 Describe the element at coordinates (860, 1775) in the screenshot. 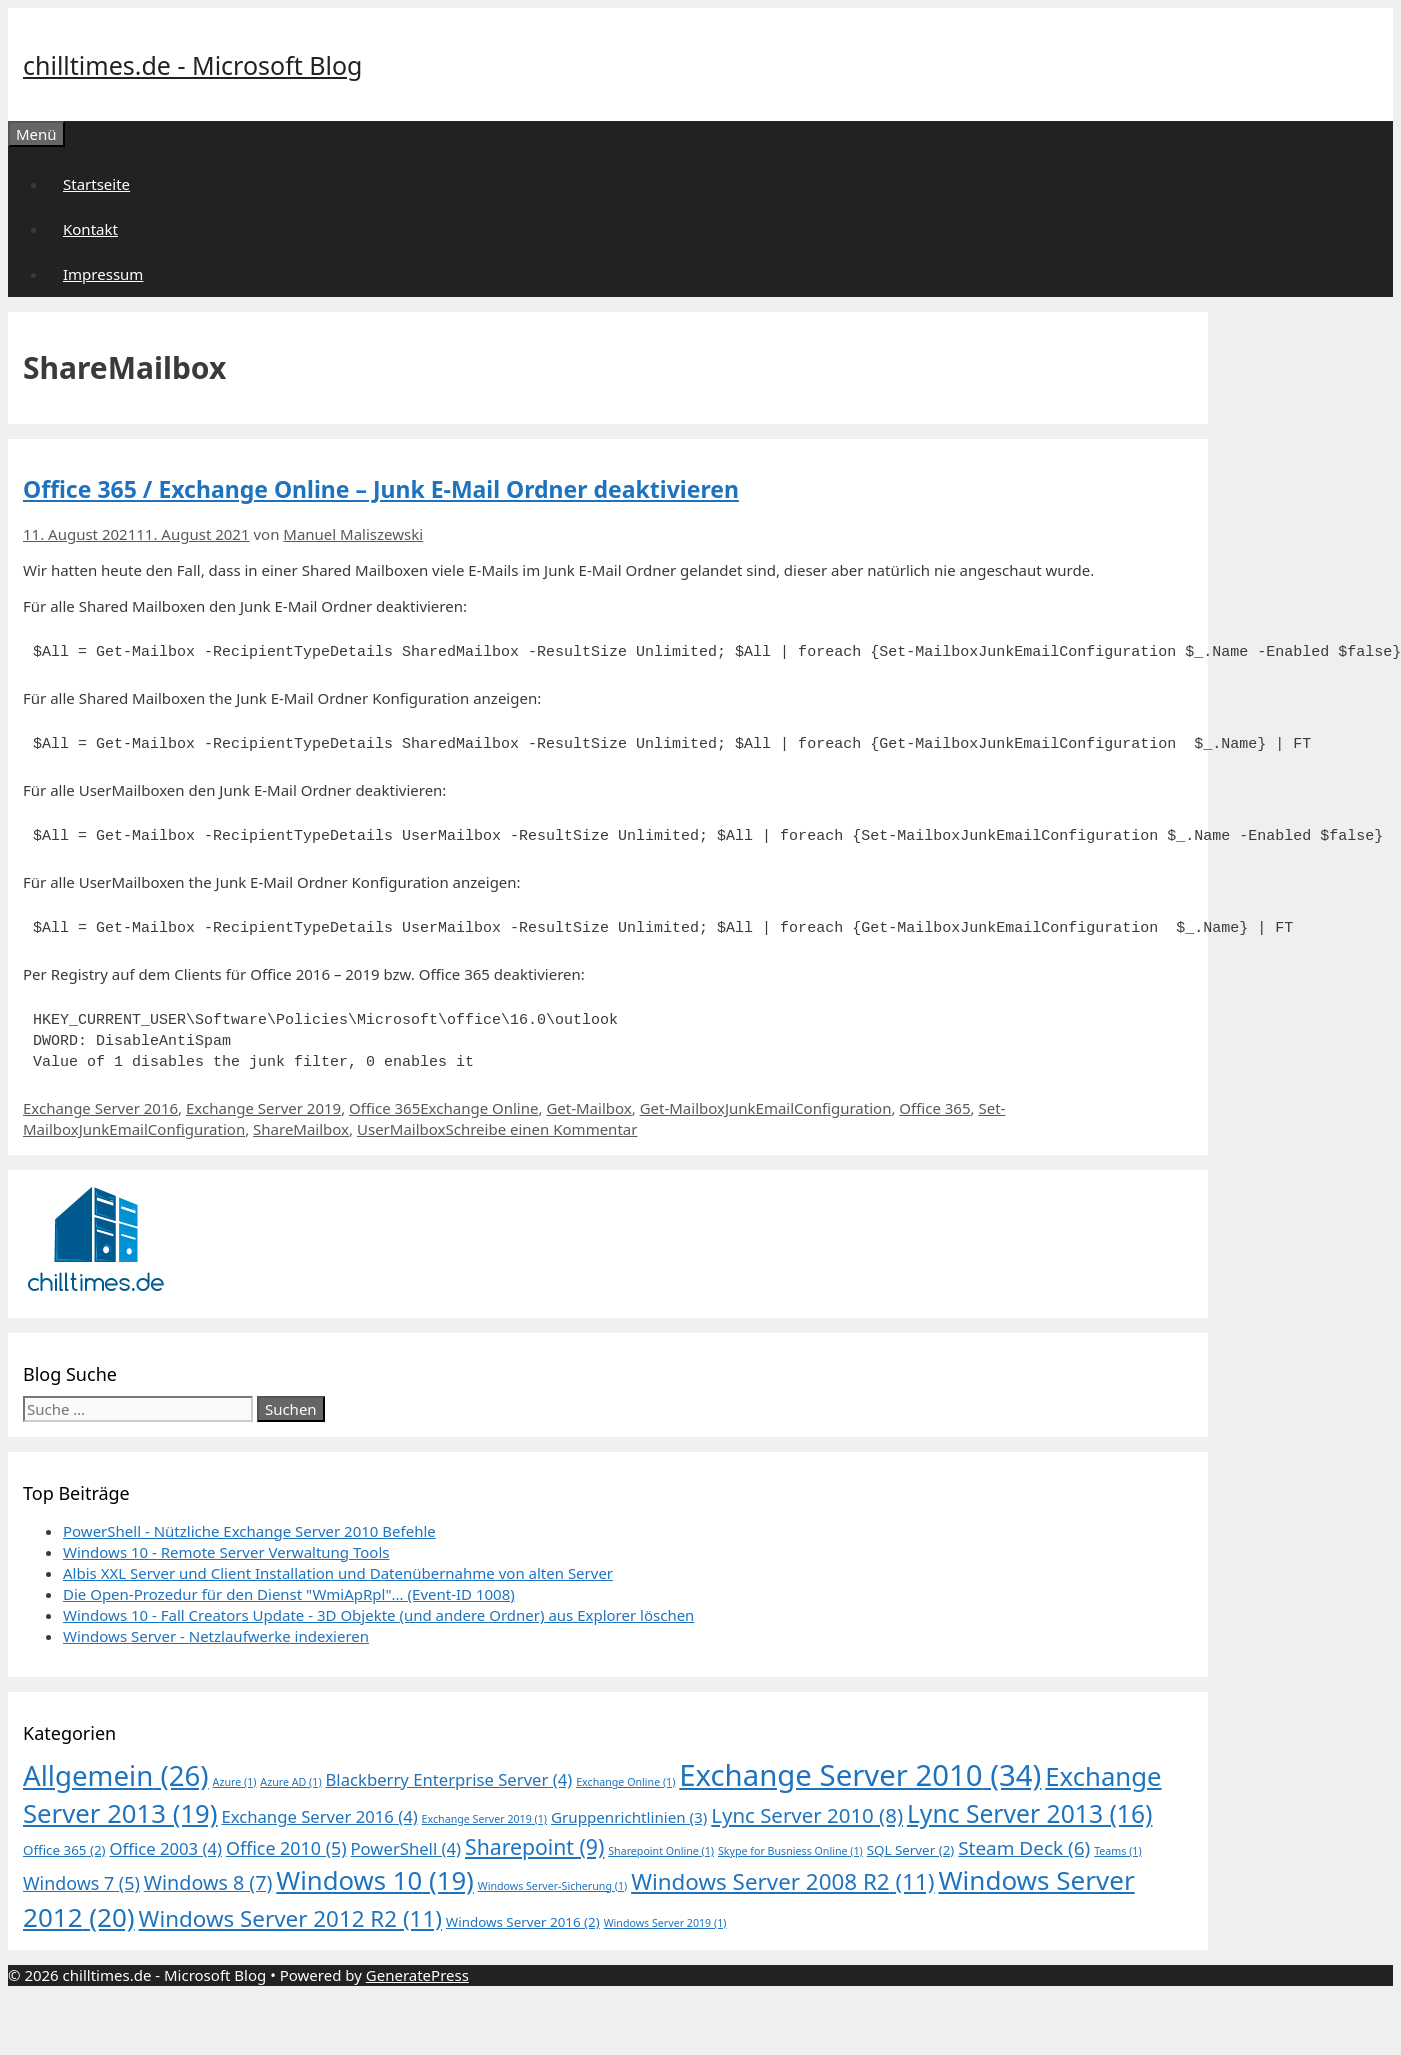

I see `Exchange Server 2010 [Exchange Server 2010 (34 Einträge)]` at that location.